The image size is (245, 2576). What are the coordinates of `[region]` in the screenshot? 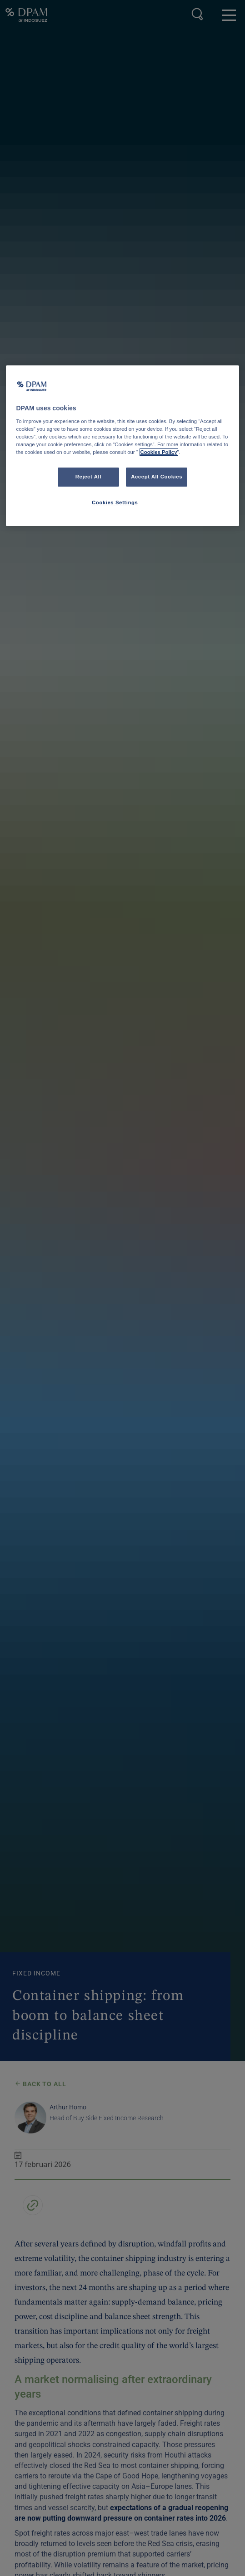 It's located at (122, 445).